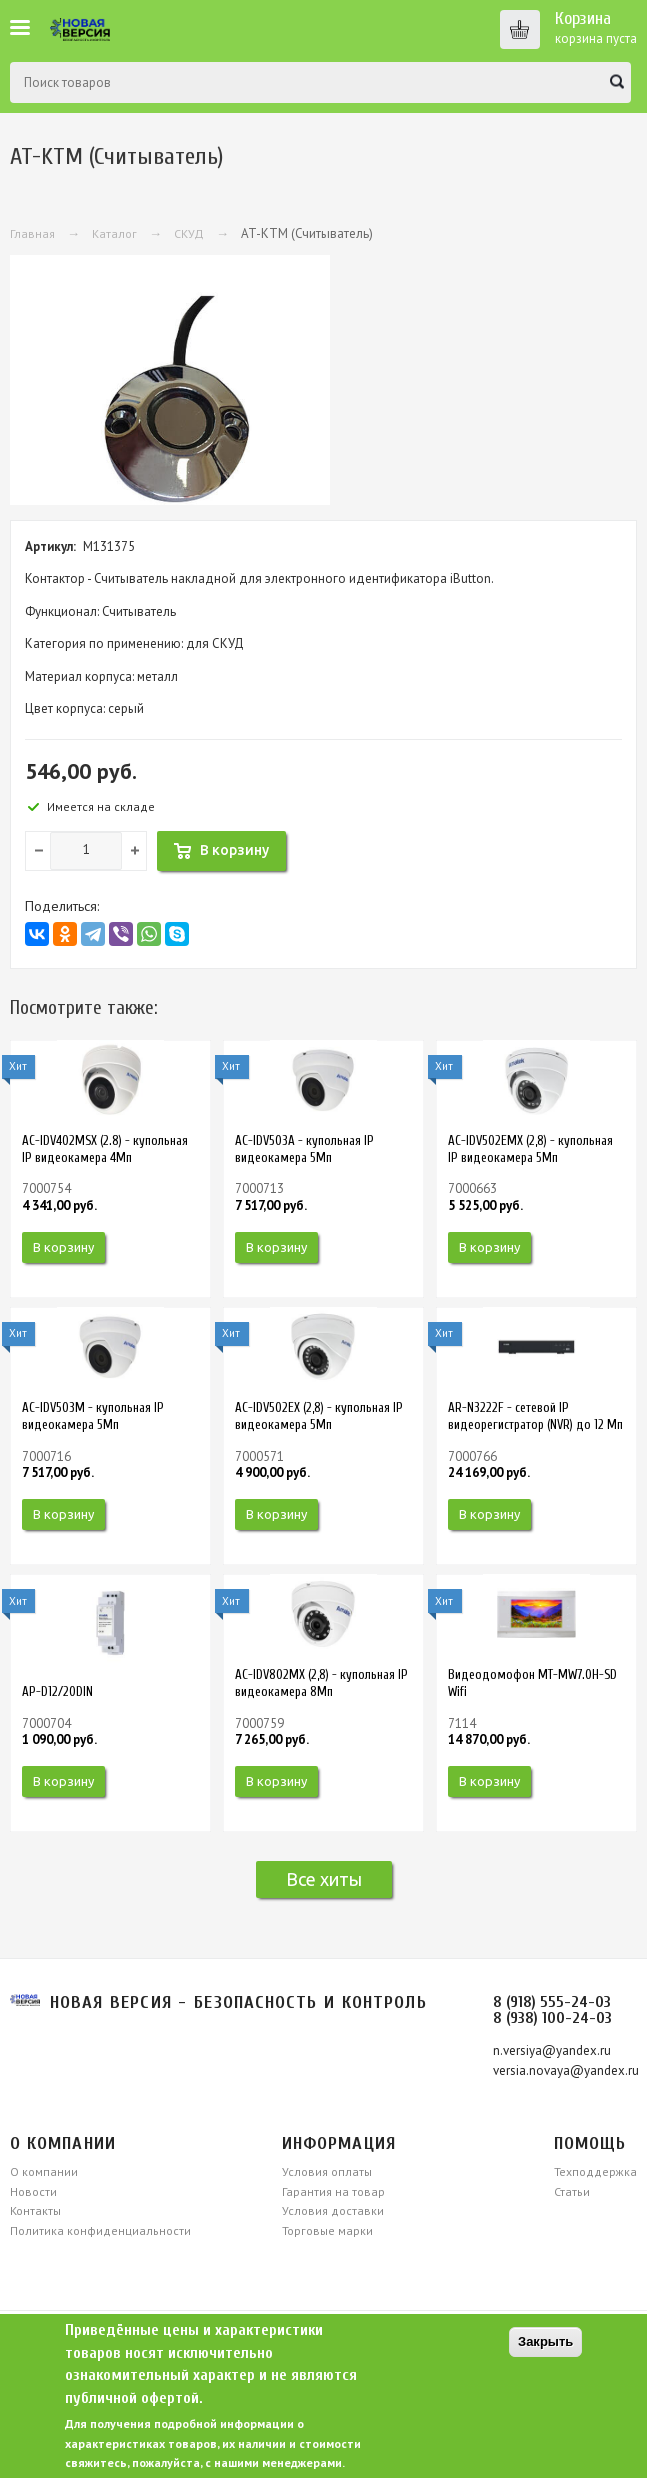 The height and width of the screenshot is (2478, 647). What do you see at coordinates (63, 1247) in the screenshot?
I see `В корзину` at bounding box center [63, 1247].